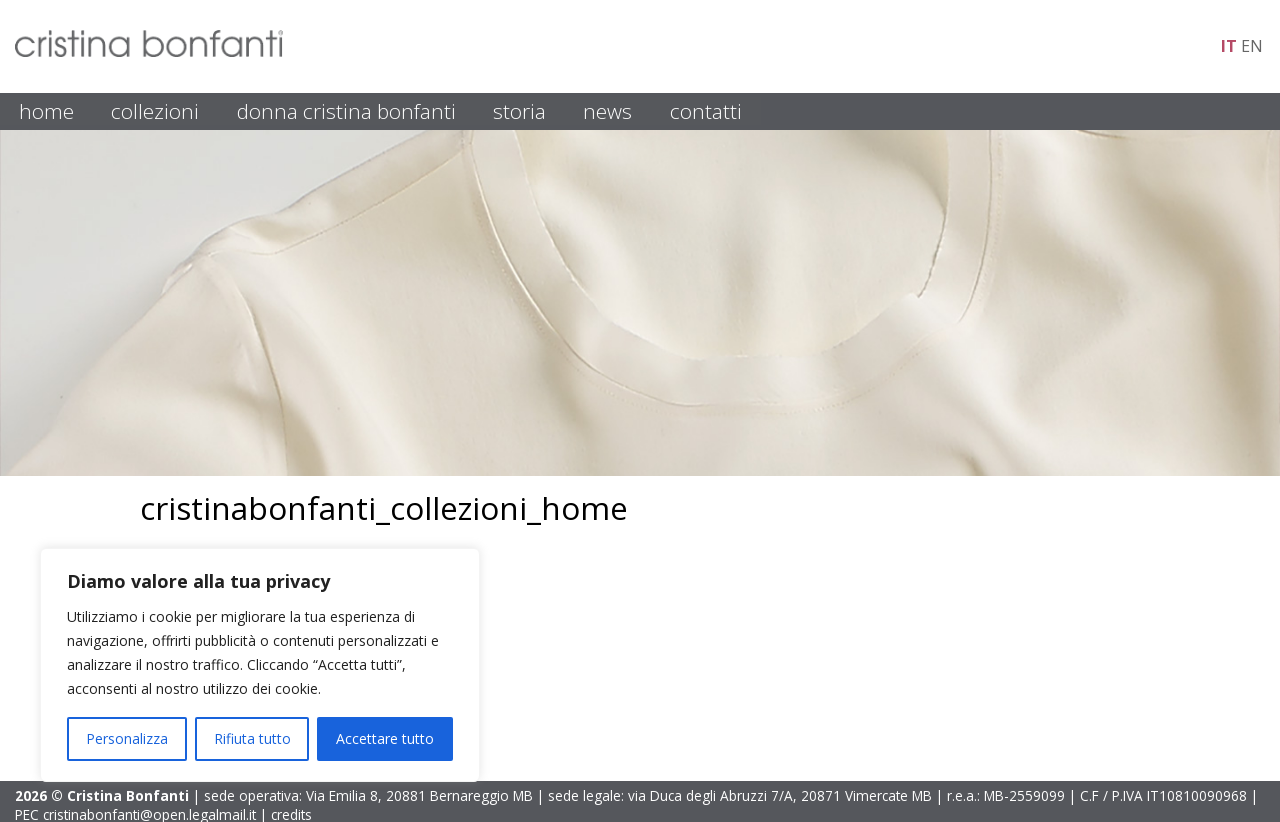 The image size is (1280, 822). Describe the element at coordinates (127, 738) in the screenshot. I see `Personalizza` at that location.